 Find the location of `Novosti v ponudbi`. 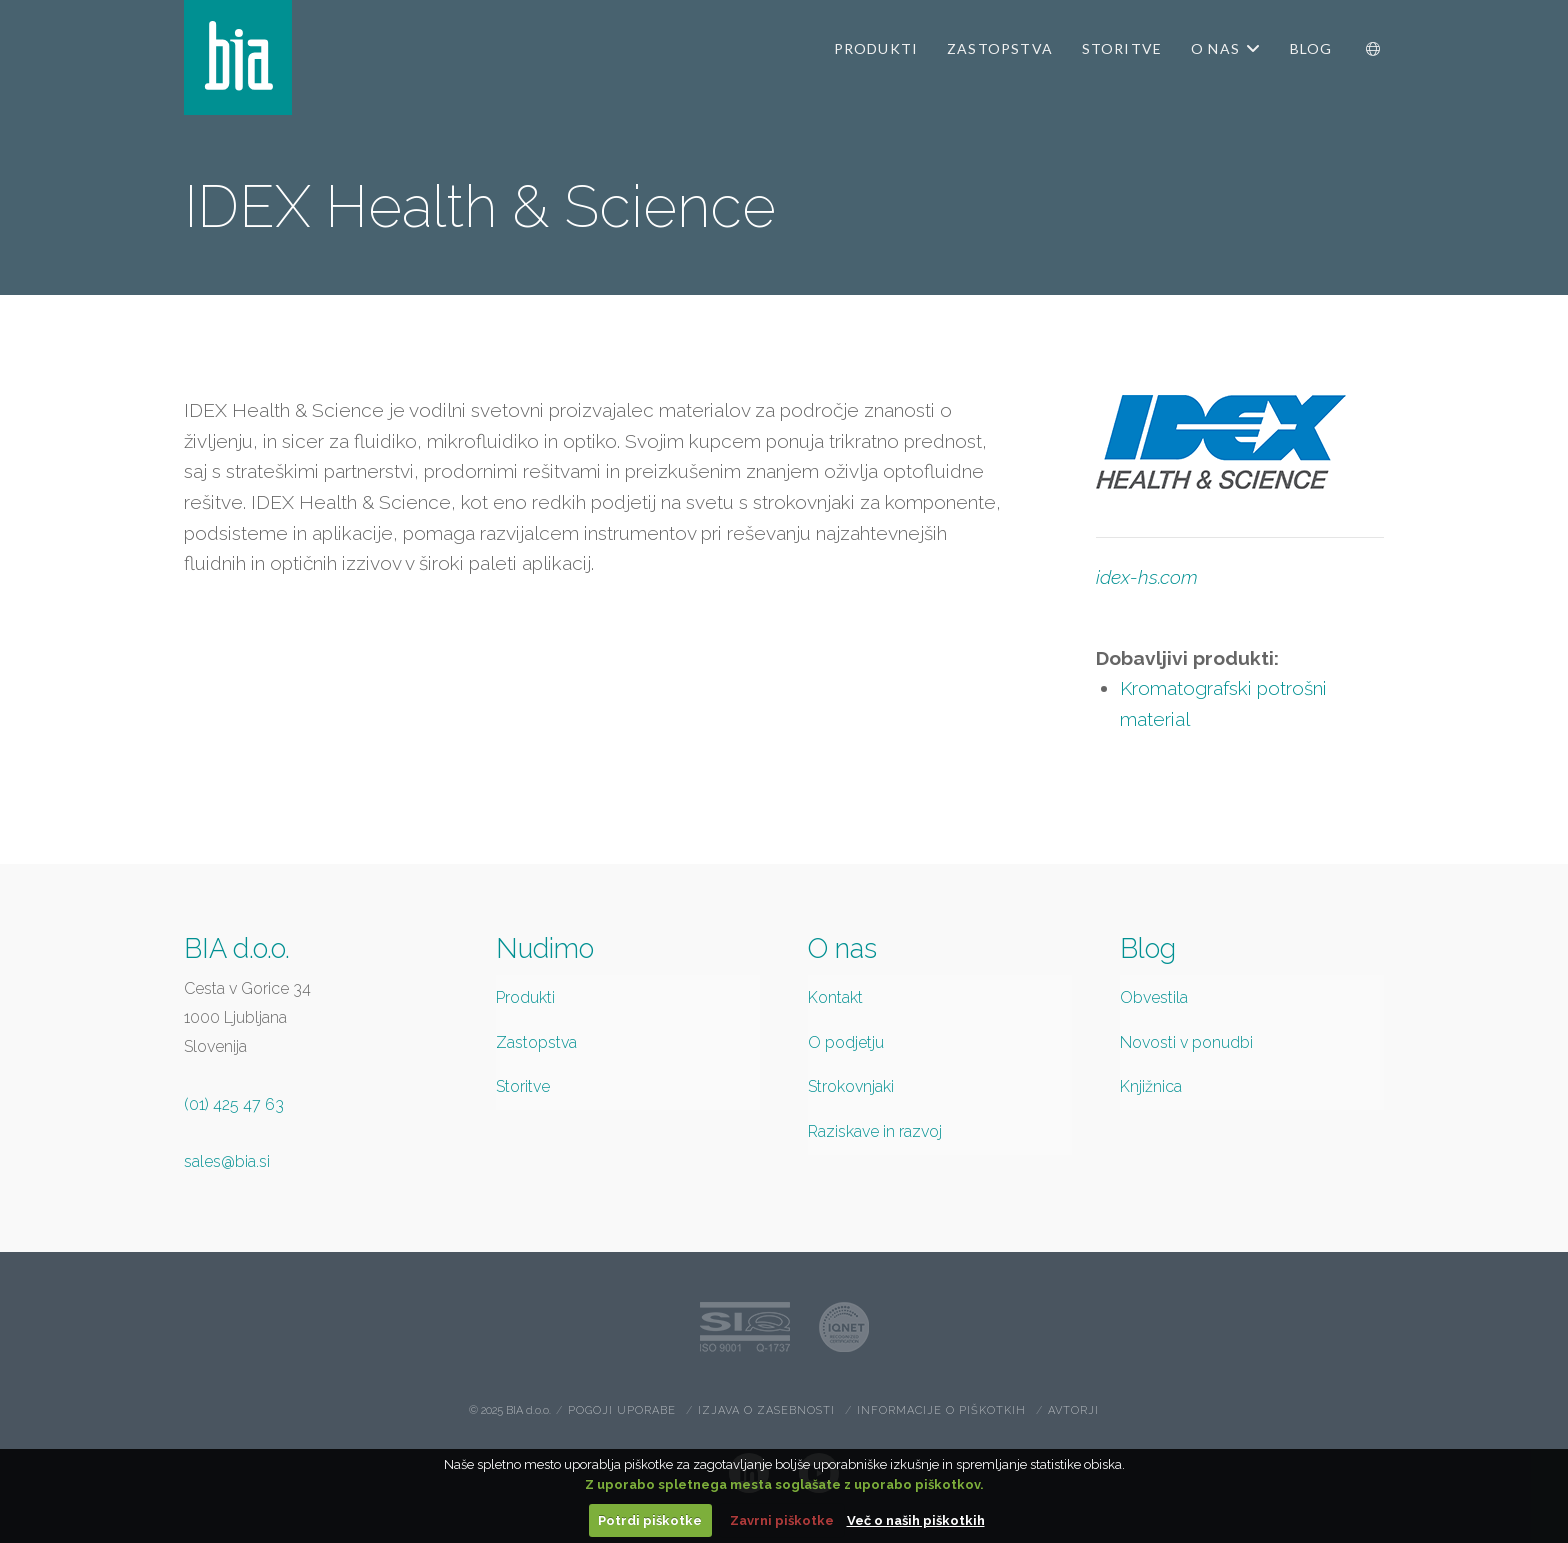

Novosti v ponudbi is located at coordinates (1186, 1042).